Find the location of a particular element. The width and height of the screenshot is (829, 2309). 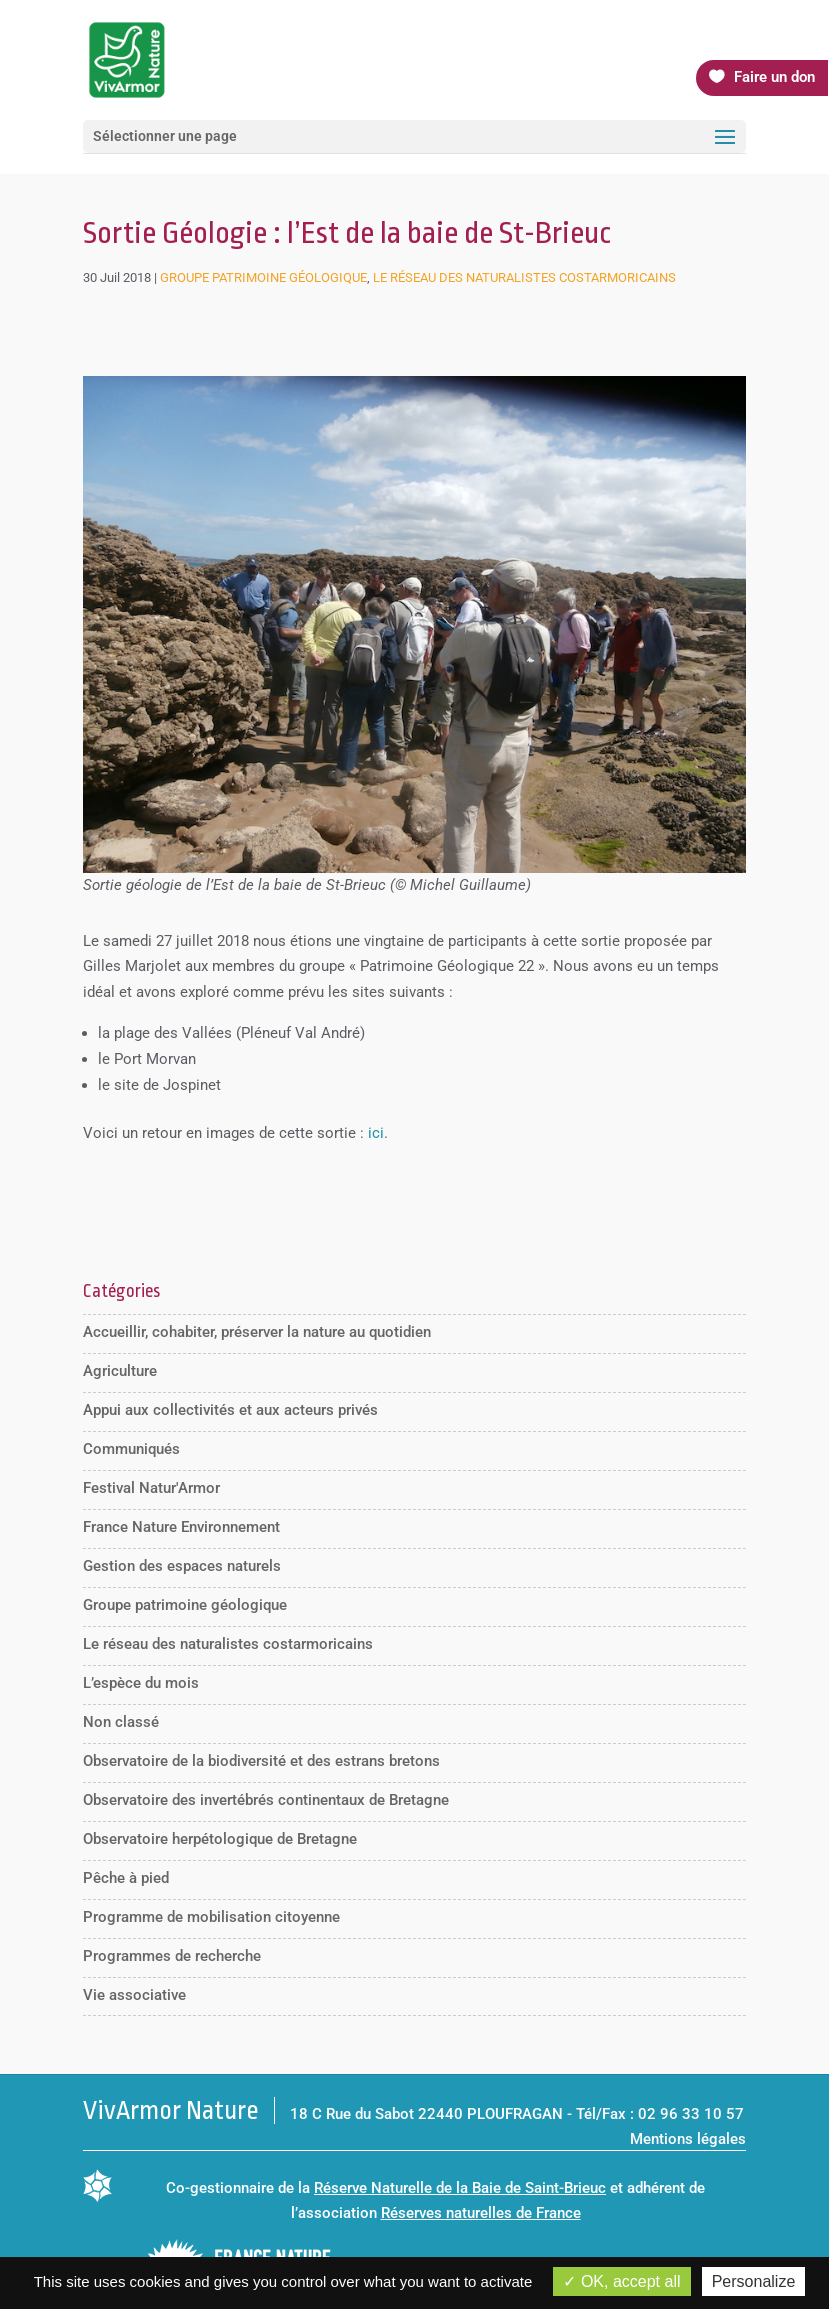

L’espèce du mois is located at coordinates (141, 1683).